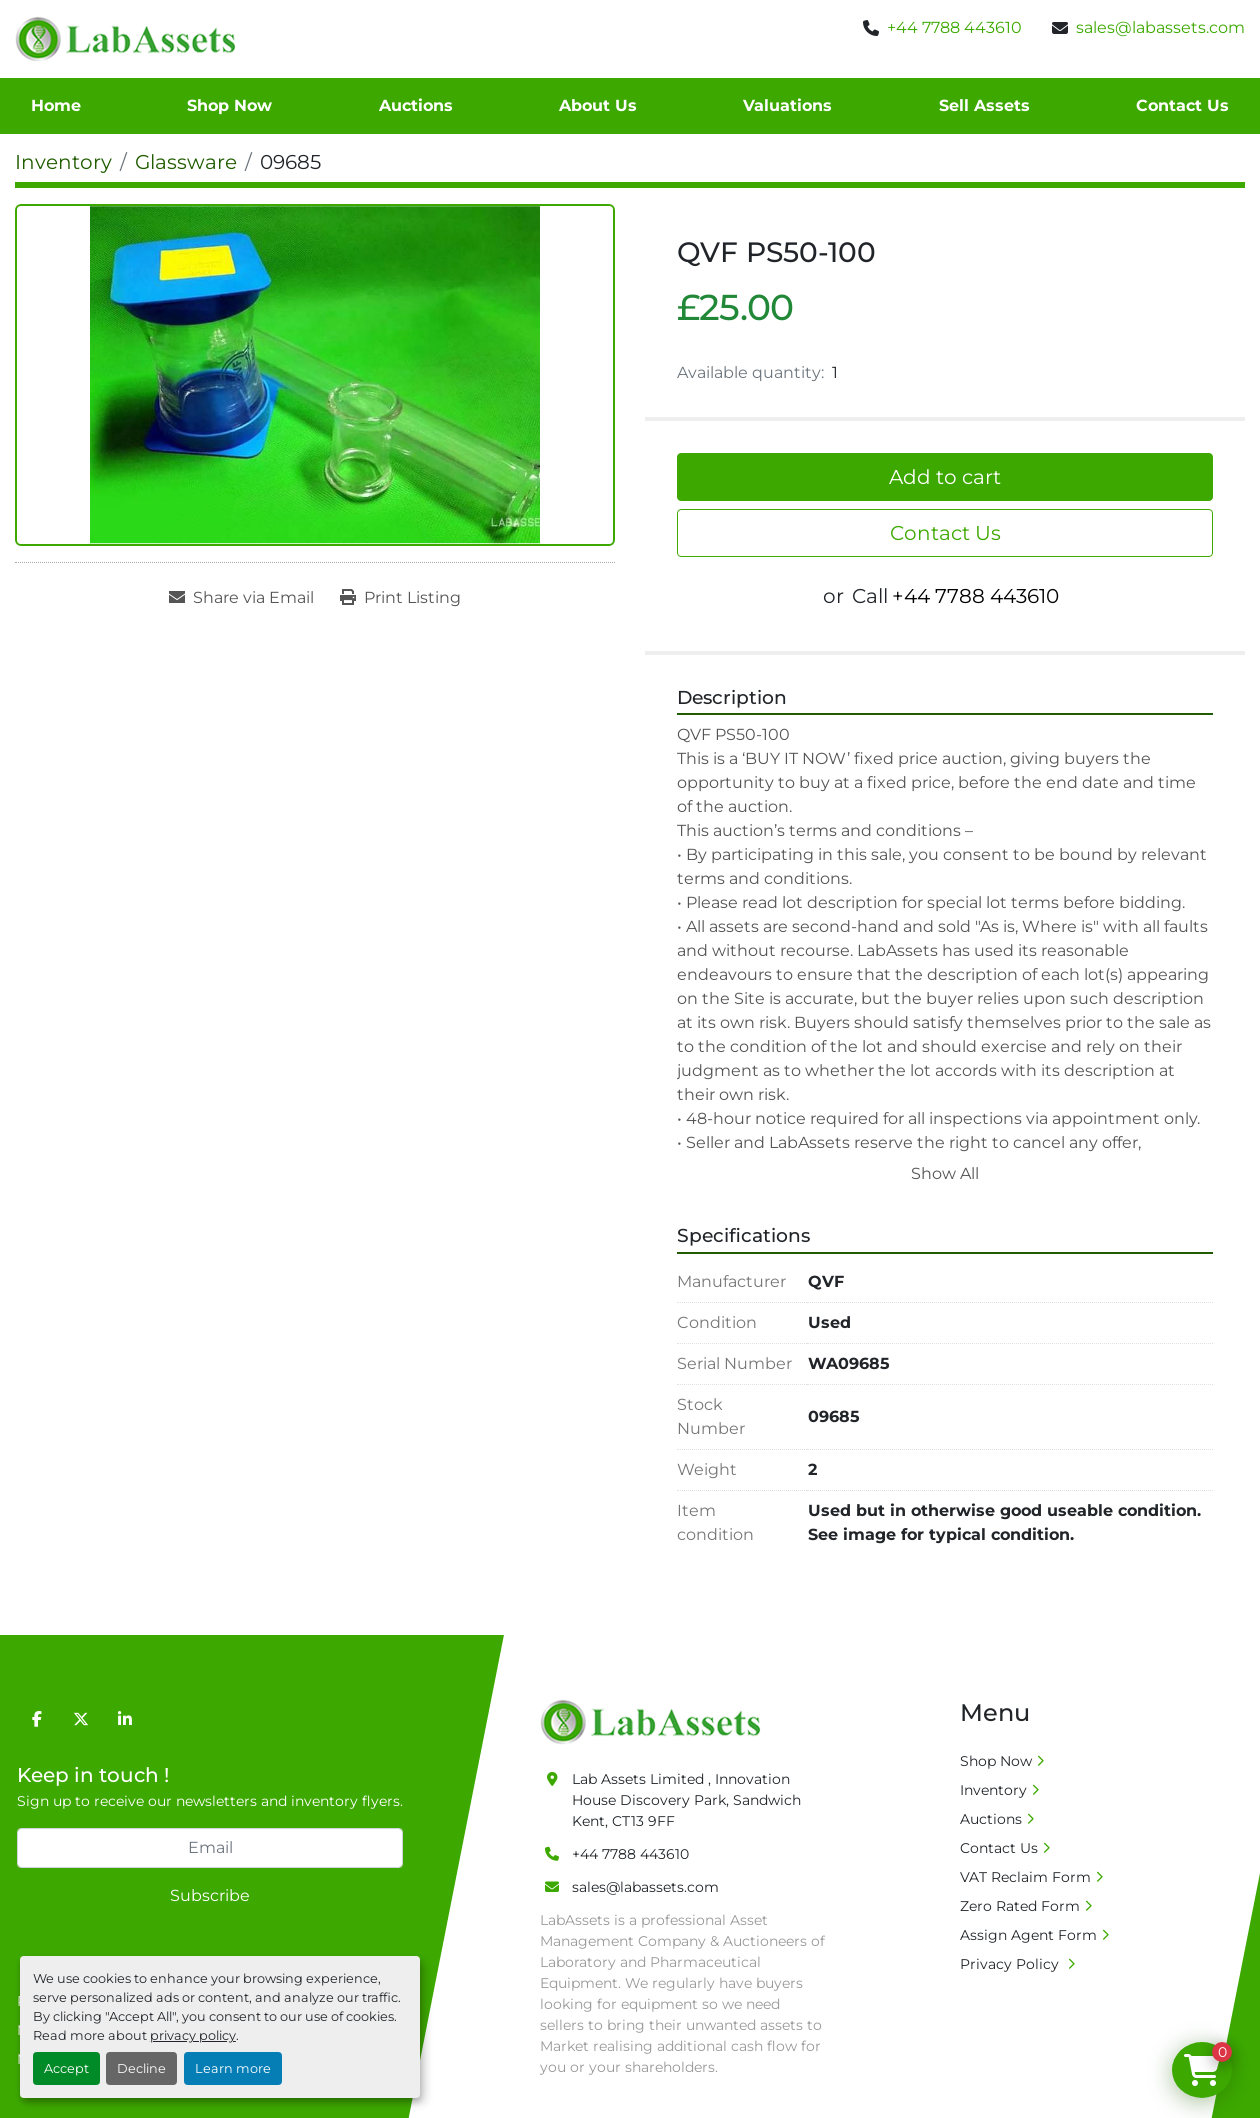 The height and width of the screenshot is (2118, 1260). Describe the element at coordinates (37, 1719) in the screenshot. I see `[facebook]` at that location.